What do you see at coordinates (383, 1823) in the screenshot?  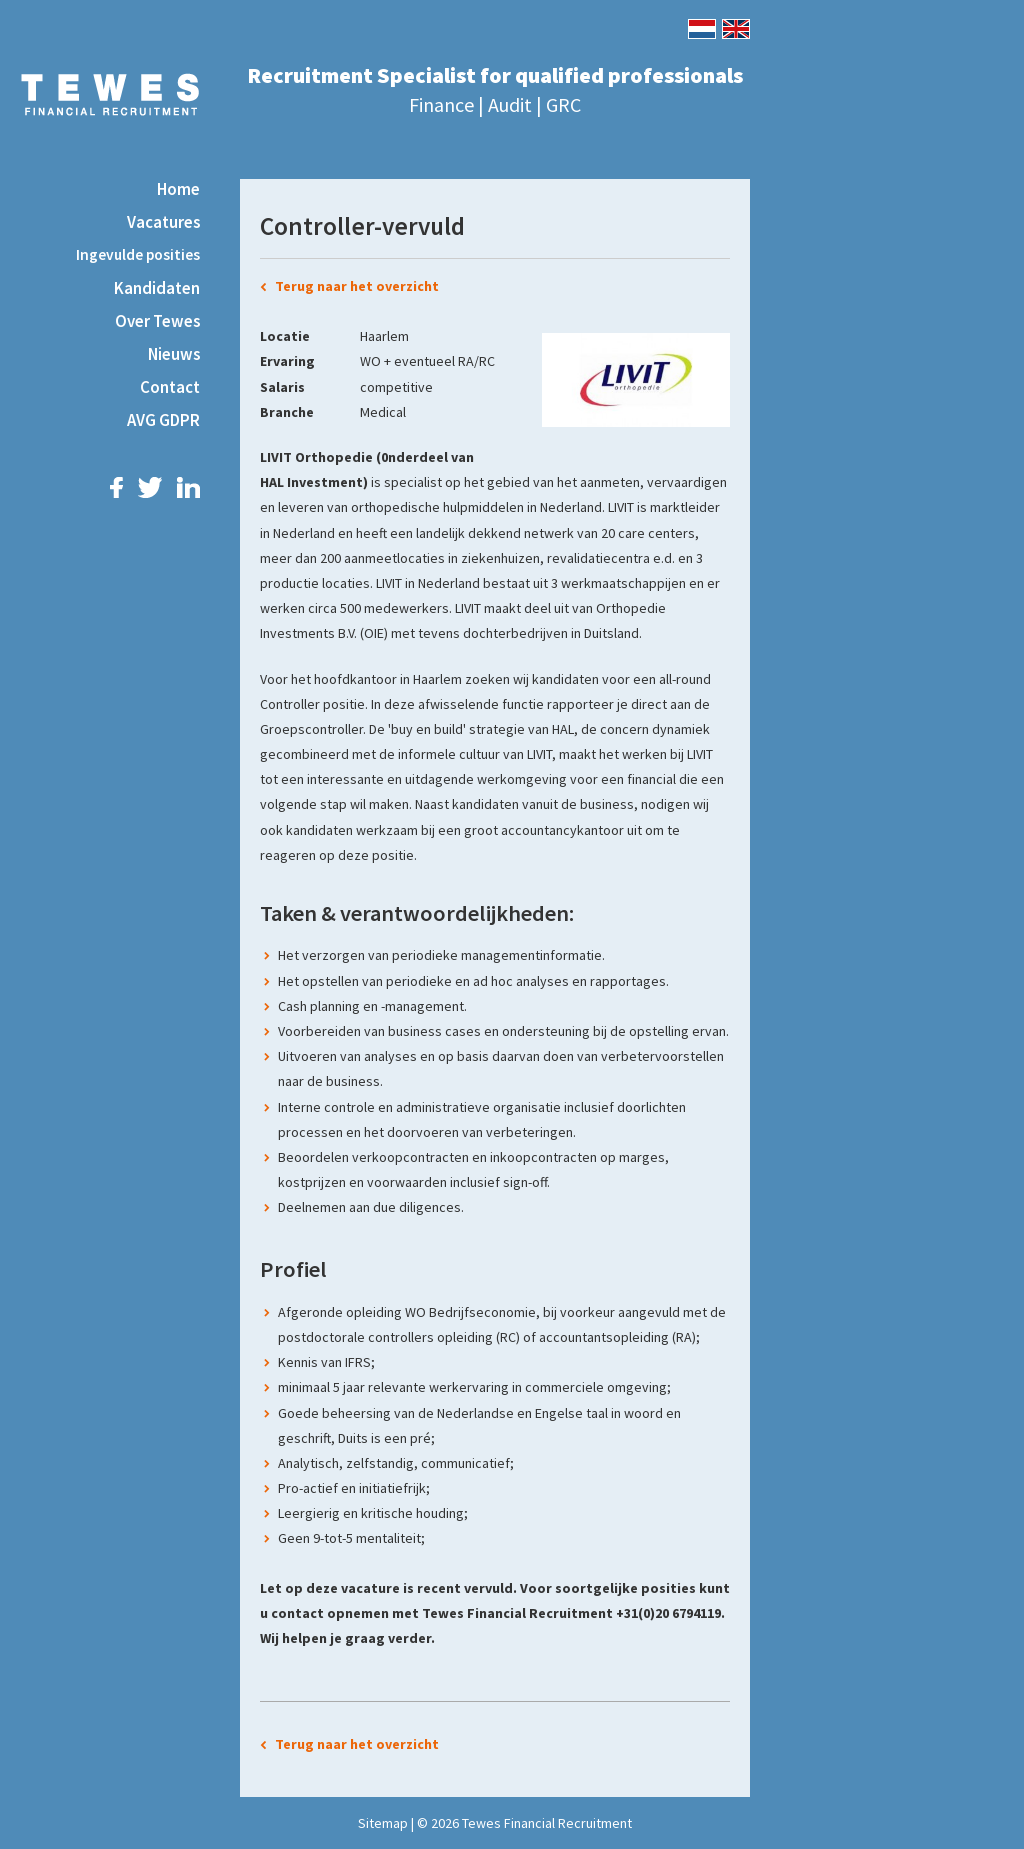 I see `Sitemap` at bounding box center [383, 1823].